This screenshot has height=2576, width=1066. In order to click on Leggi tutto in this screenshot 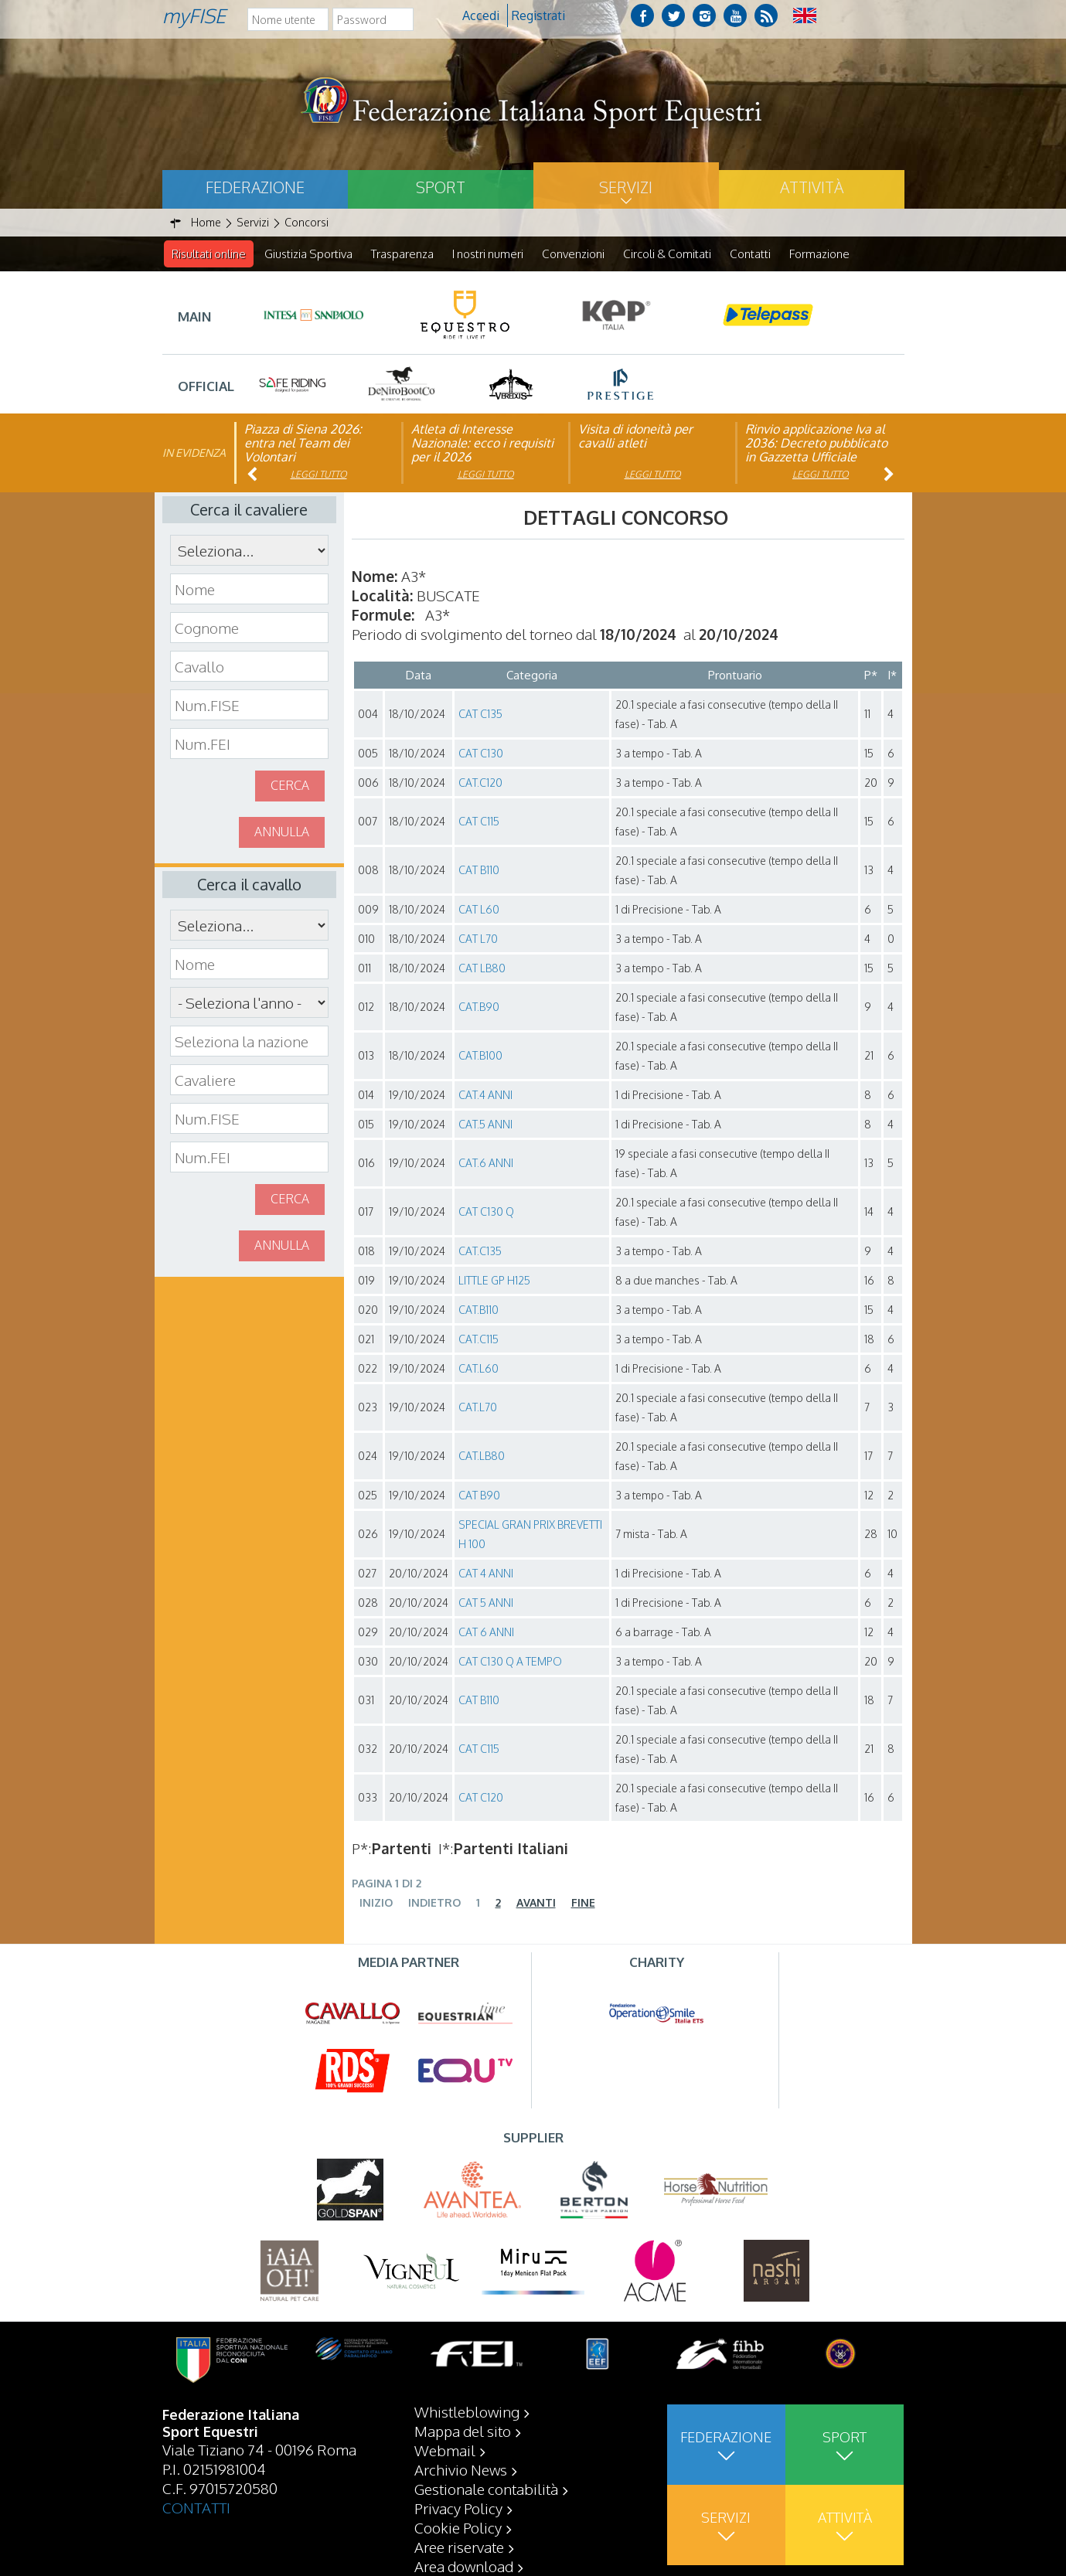, I will do `click(319, 475)`.